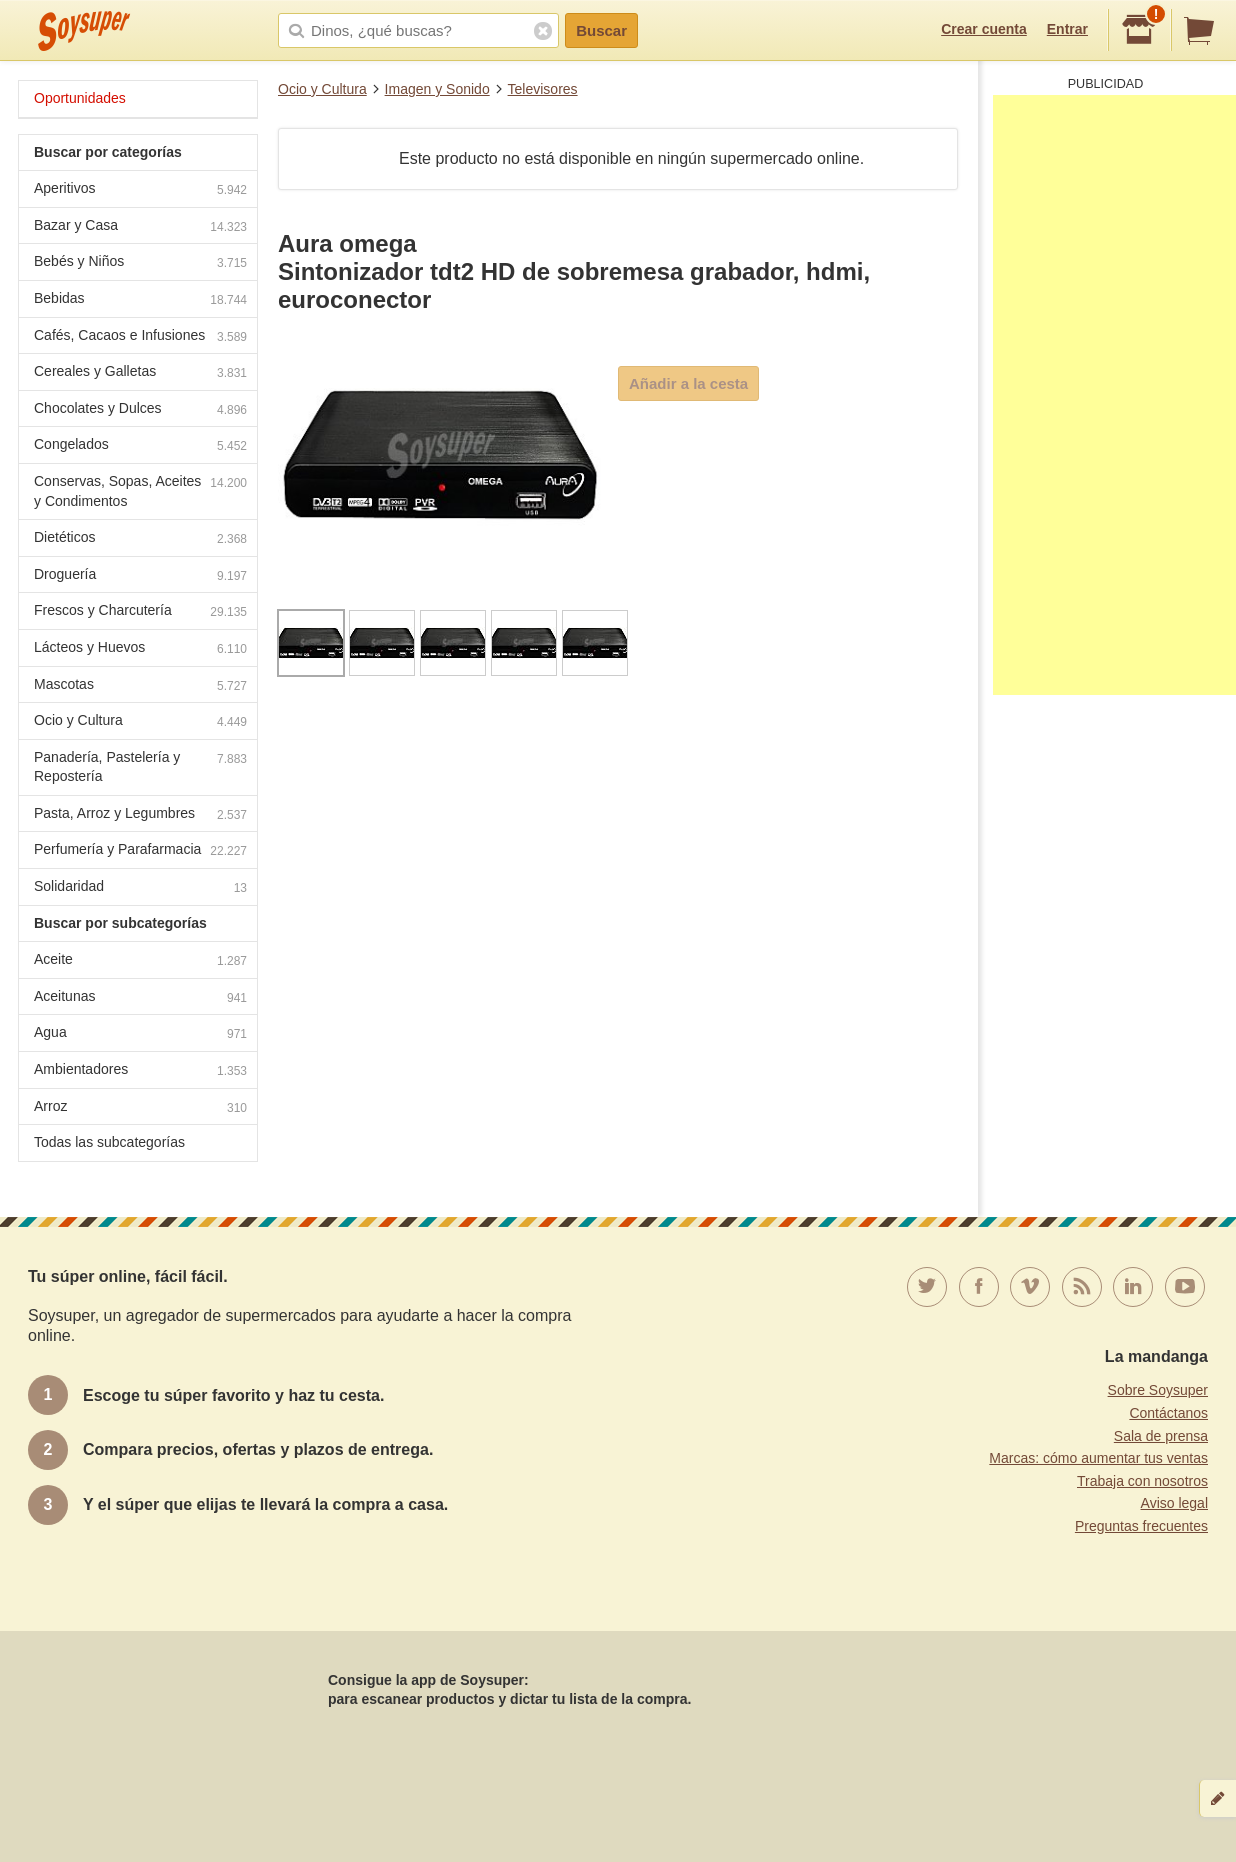  Describe the element at coordinates (1114, 395) in the screenshot. I see `[Advertisement]` at that location.